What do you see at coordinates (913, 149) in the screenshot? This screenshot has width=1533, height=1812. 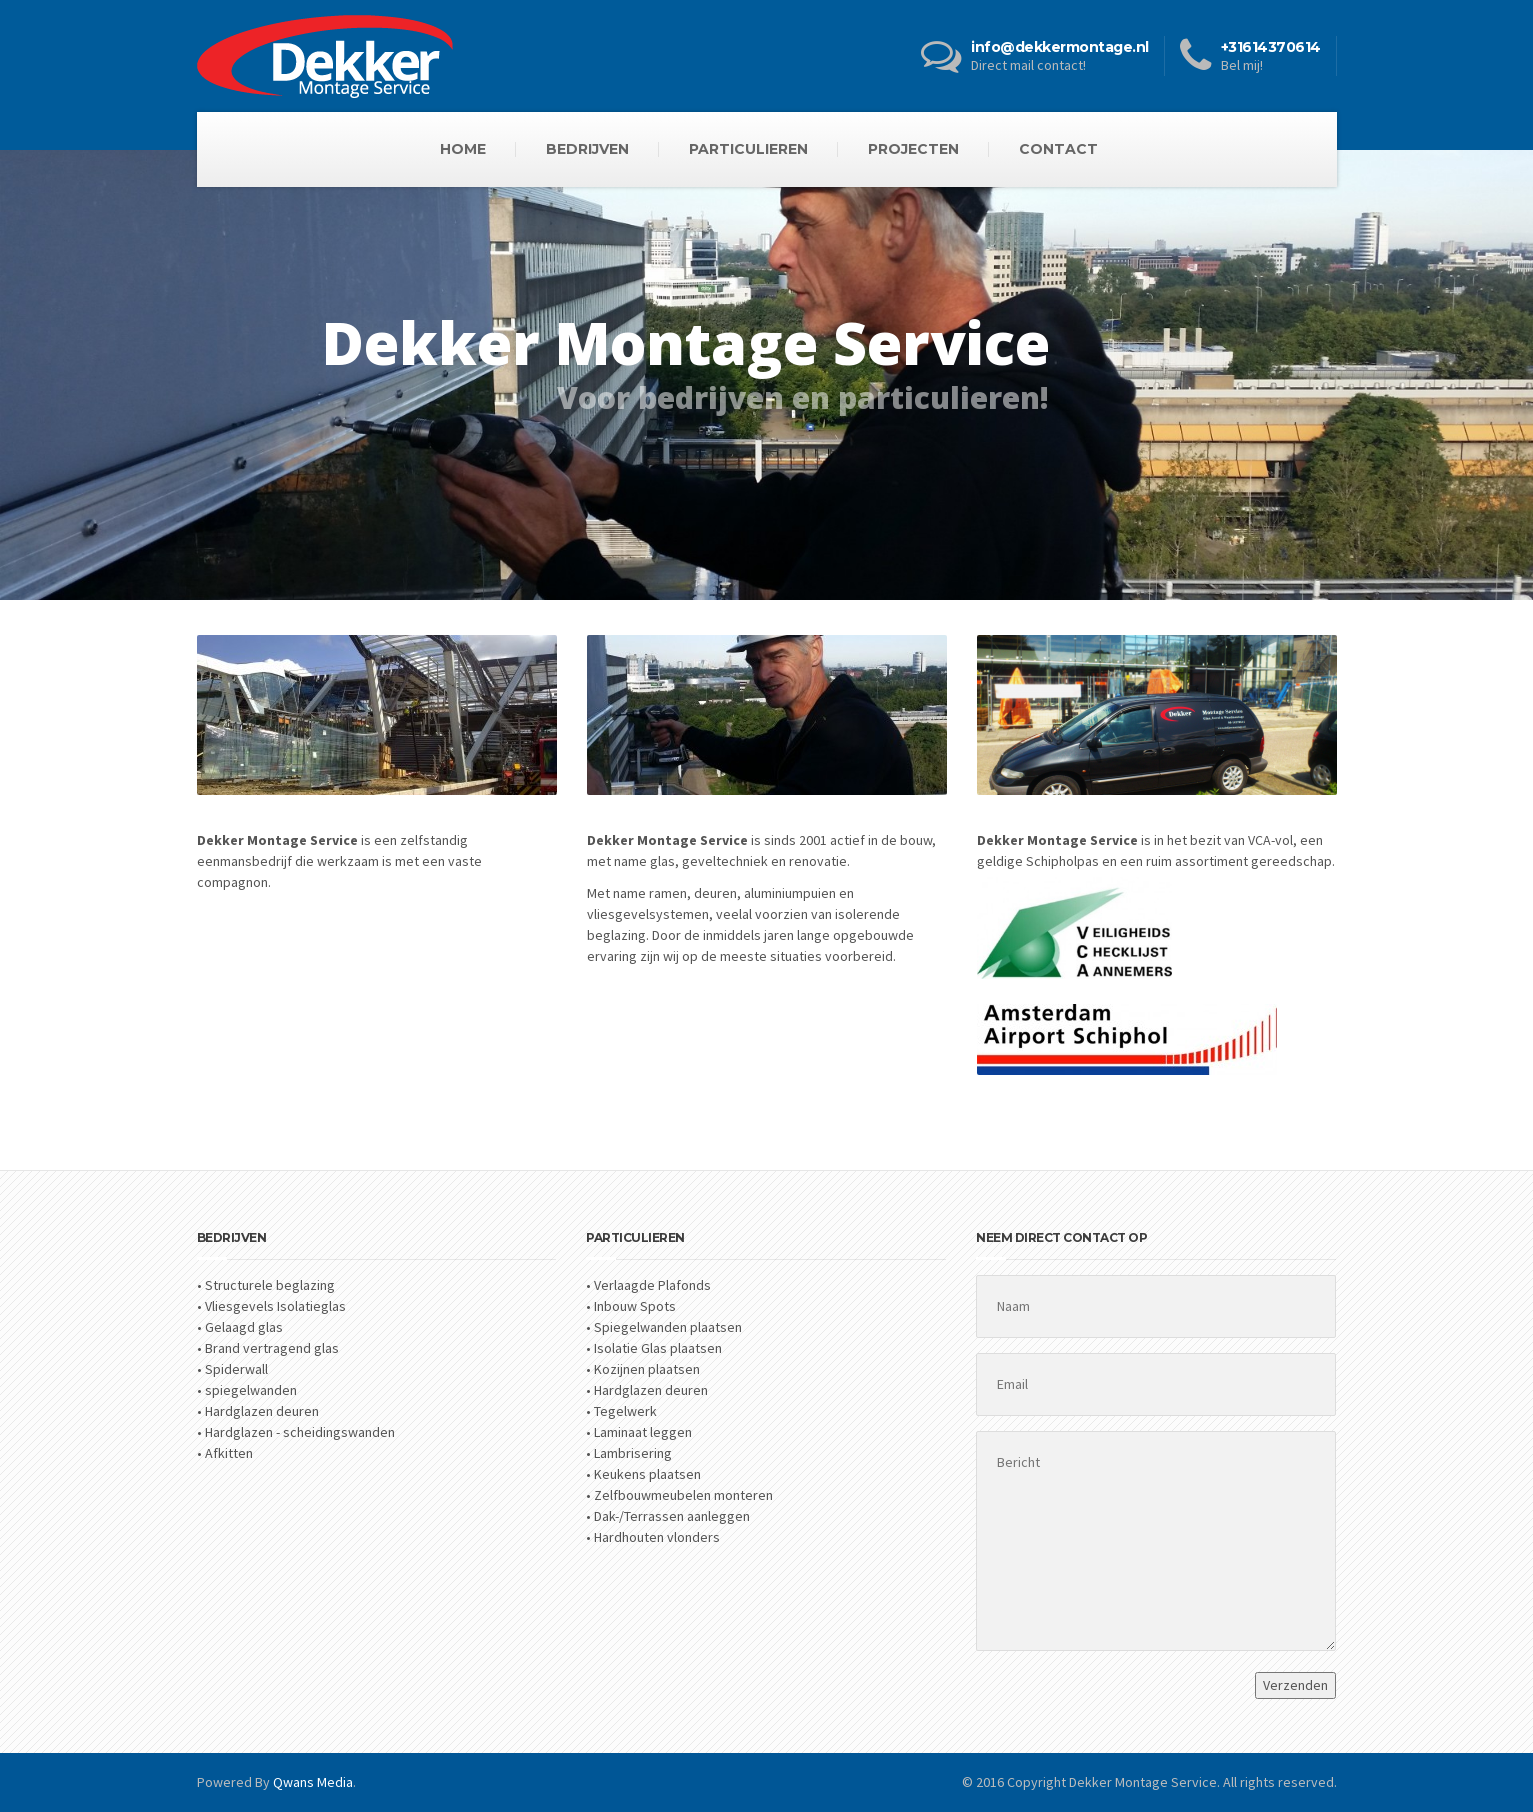 I see `PROJECTEN` at bounding box center [913, 149].